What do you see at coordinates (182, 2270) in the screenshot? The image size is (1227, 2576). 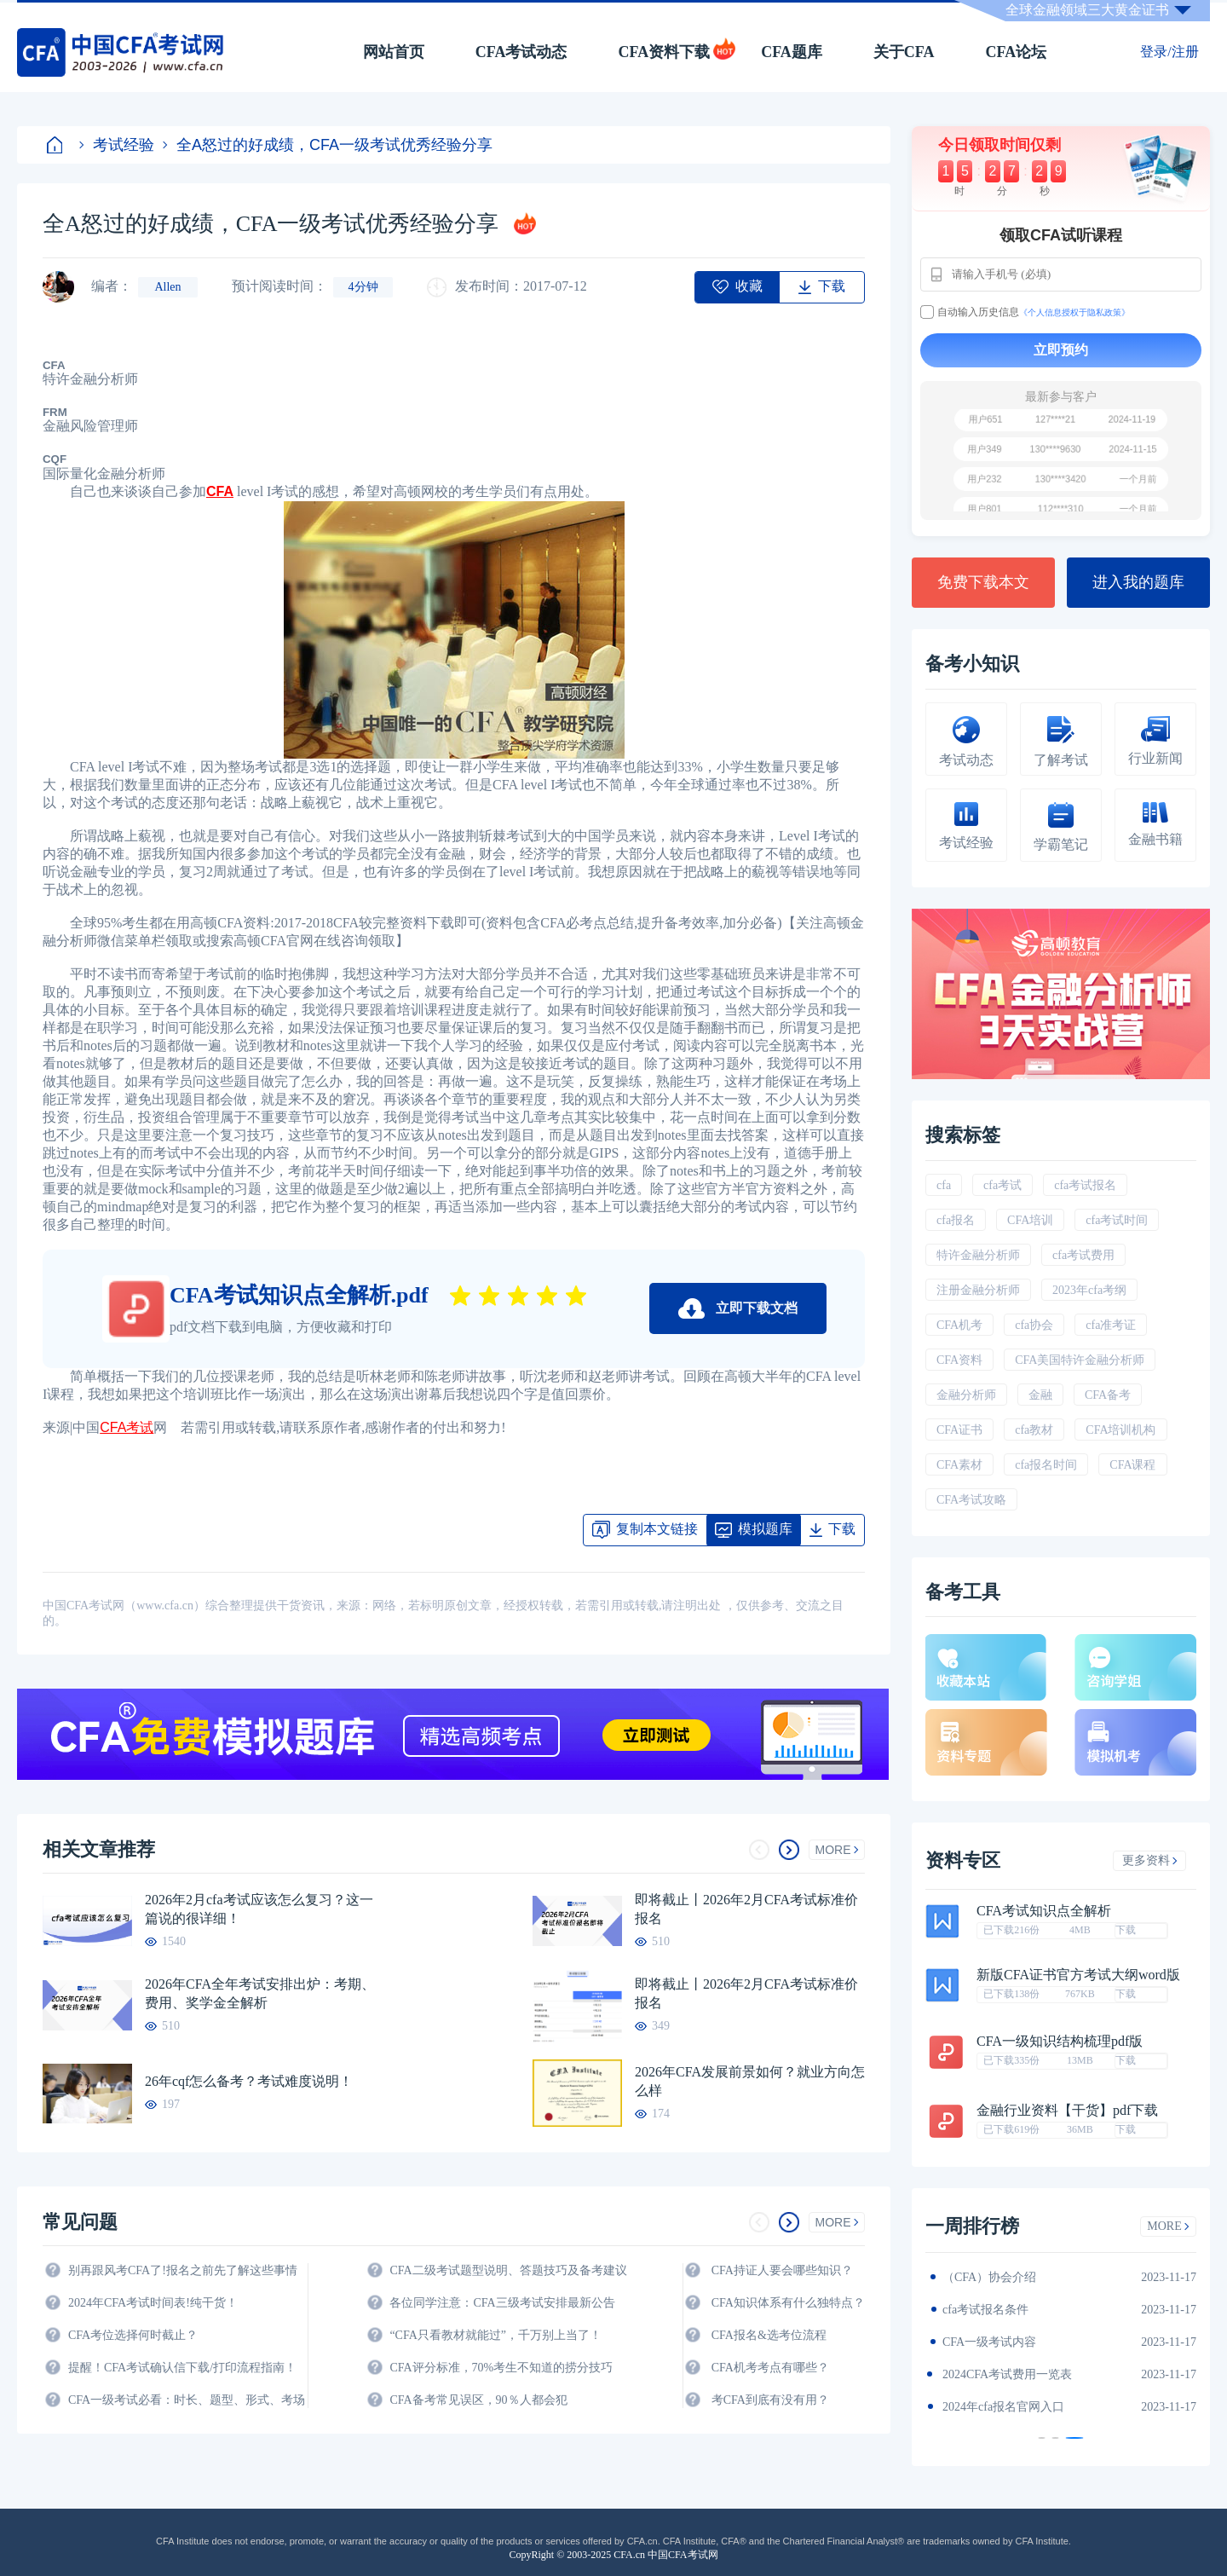 I see `别再跟风考CFA了!报名之前先了解这些事情` at bounding box center [182, 2270].